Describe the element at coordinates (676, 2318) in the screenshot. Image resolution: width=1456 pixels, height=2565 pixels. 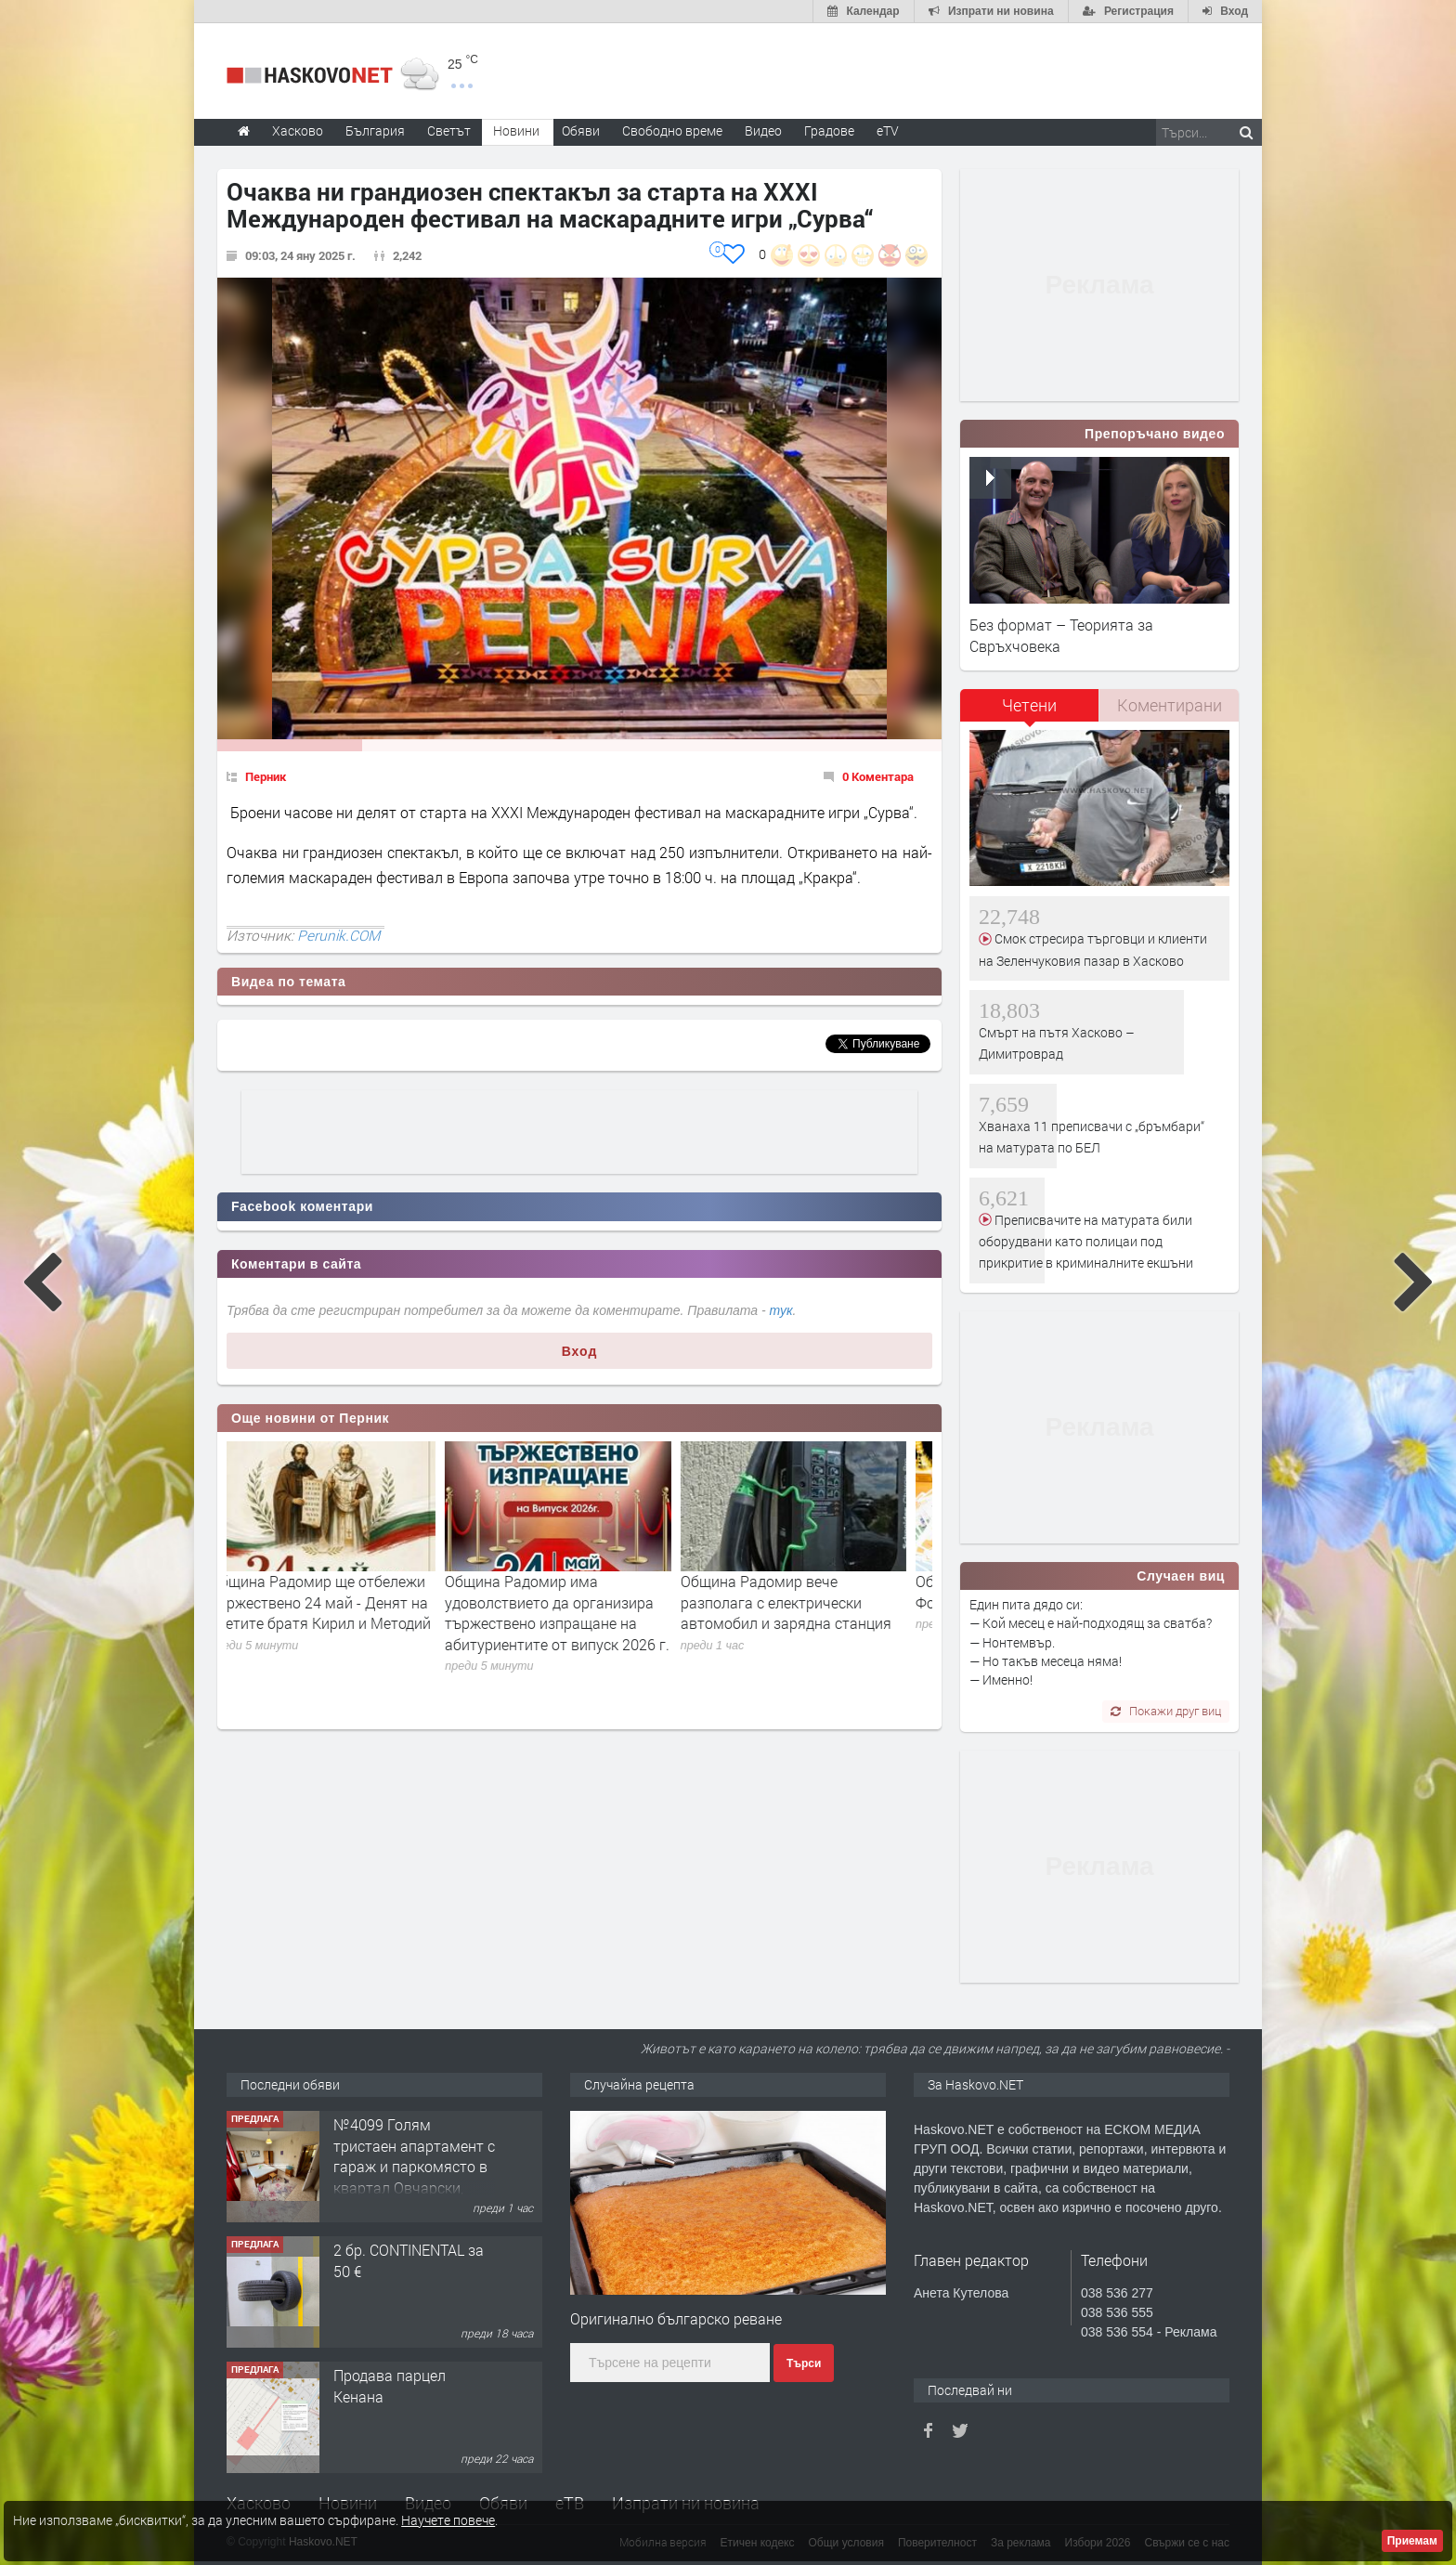
I see `Оригинално българско реване` at that location.